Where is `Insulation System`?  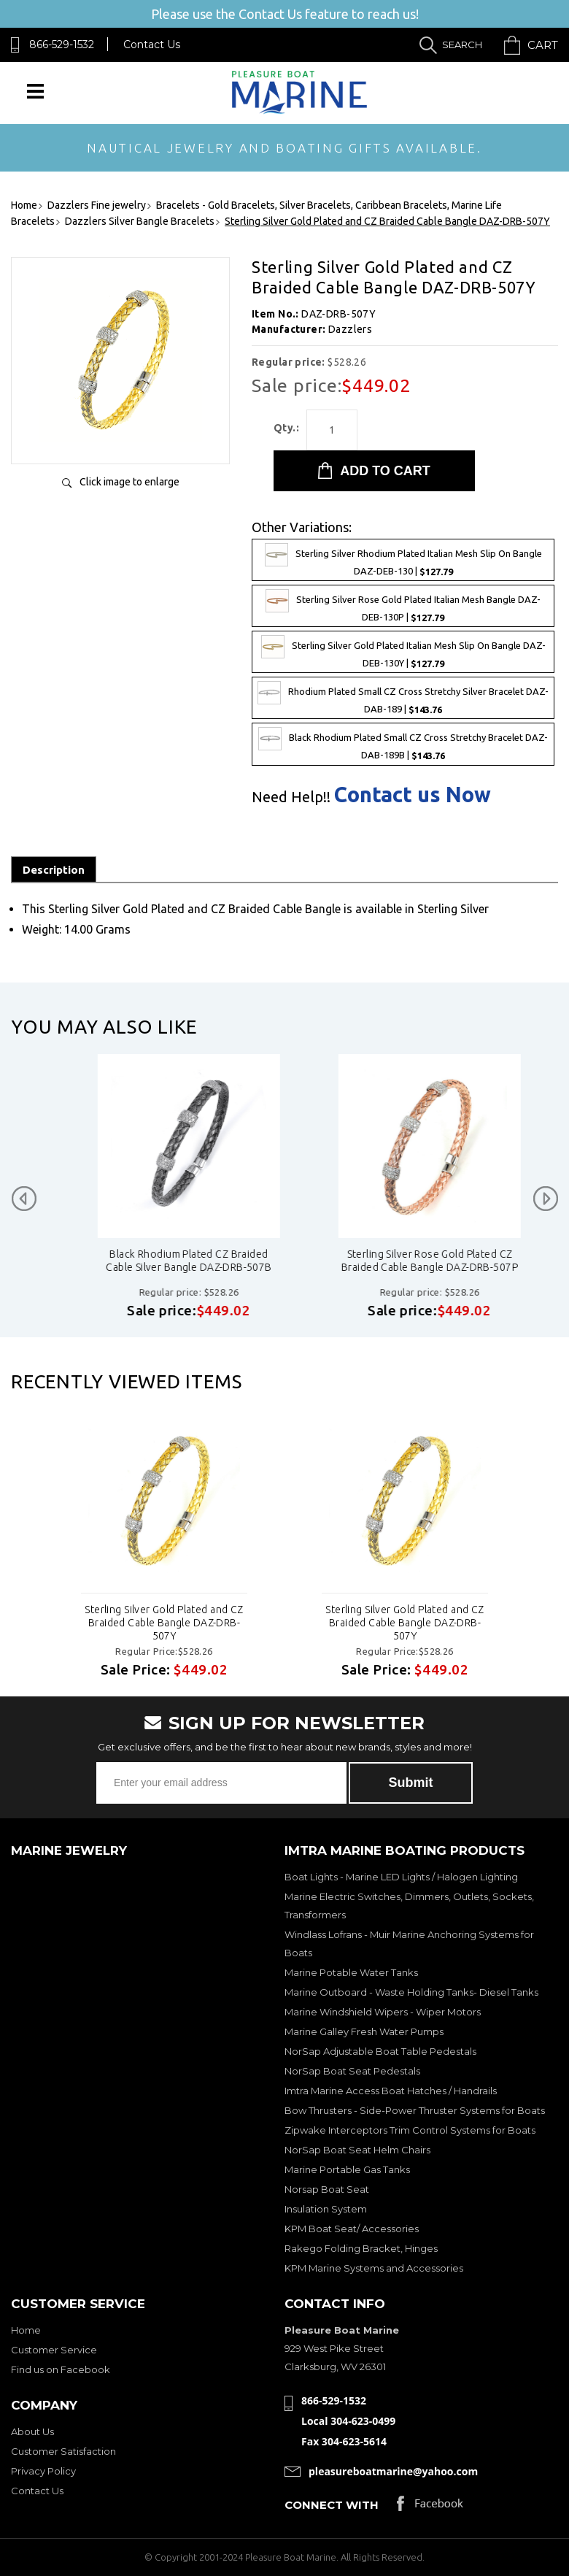
Insulation System is located at coordinates (325, 2209).